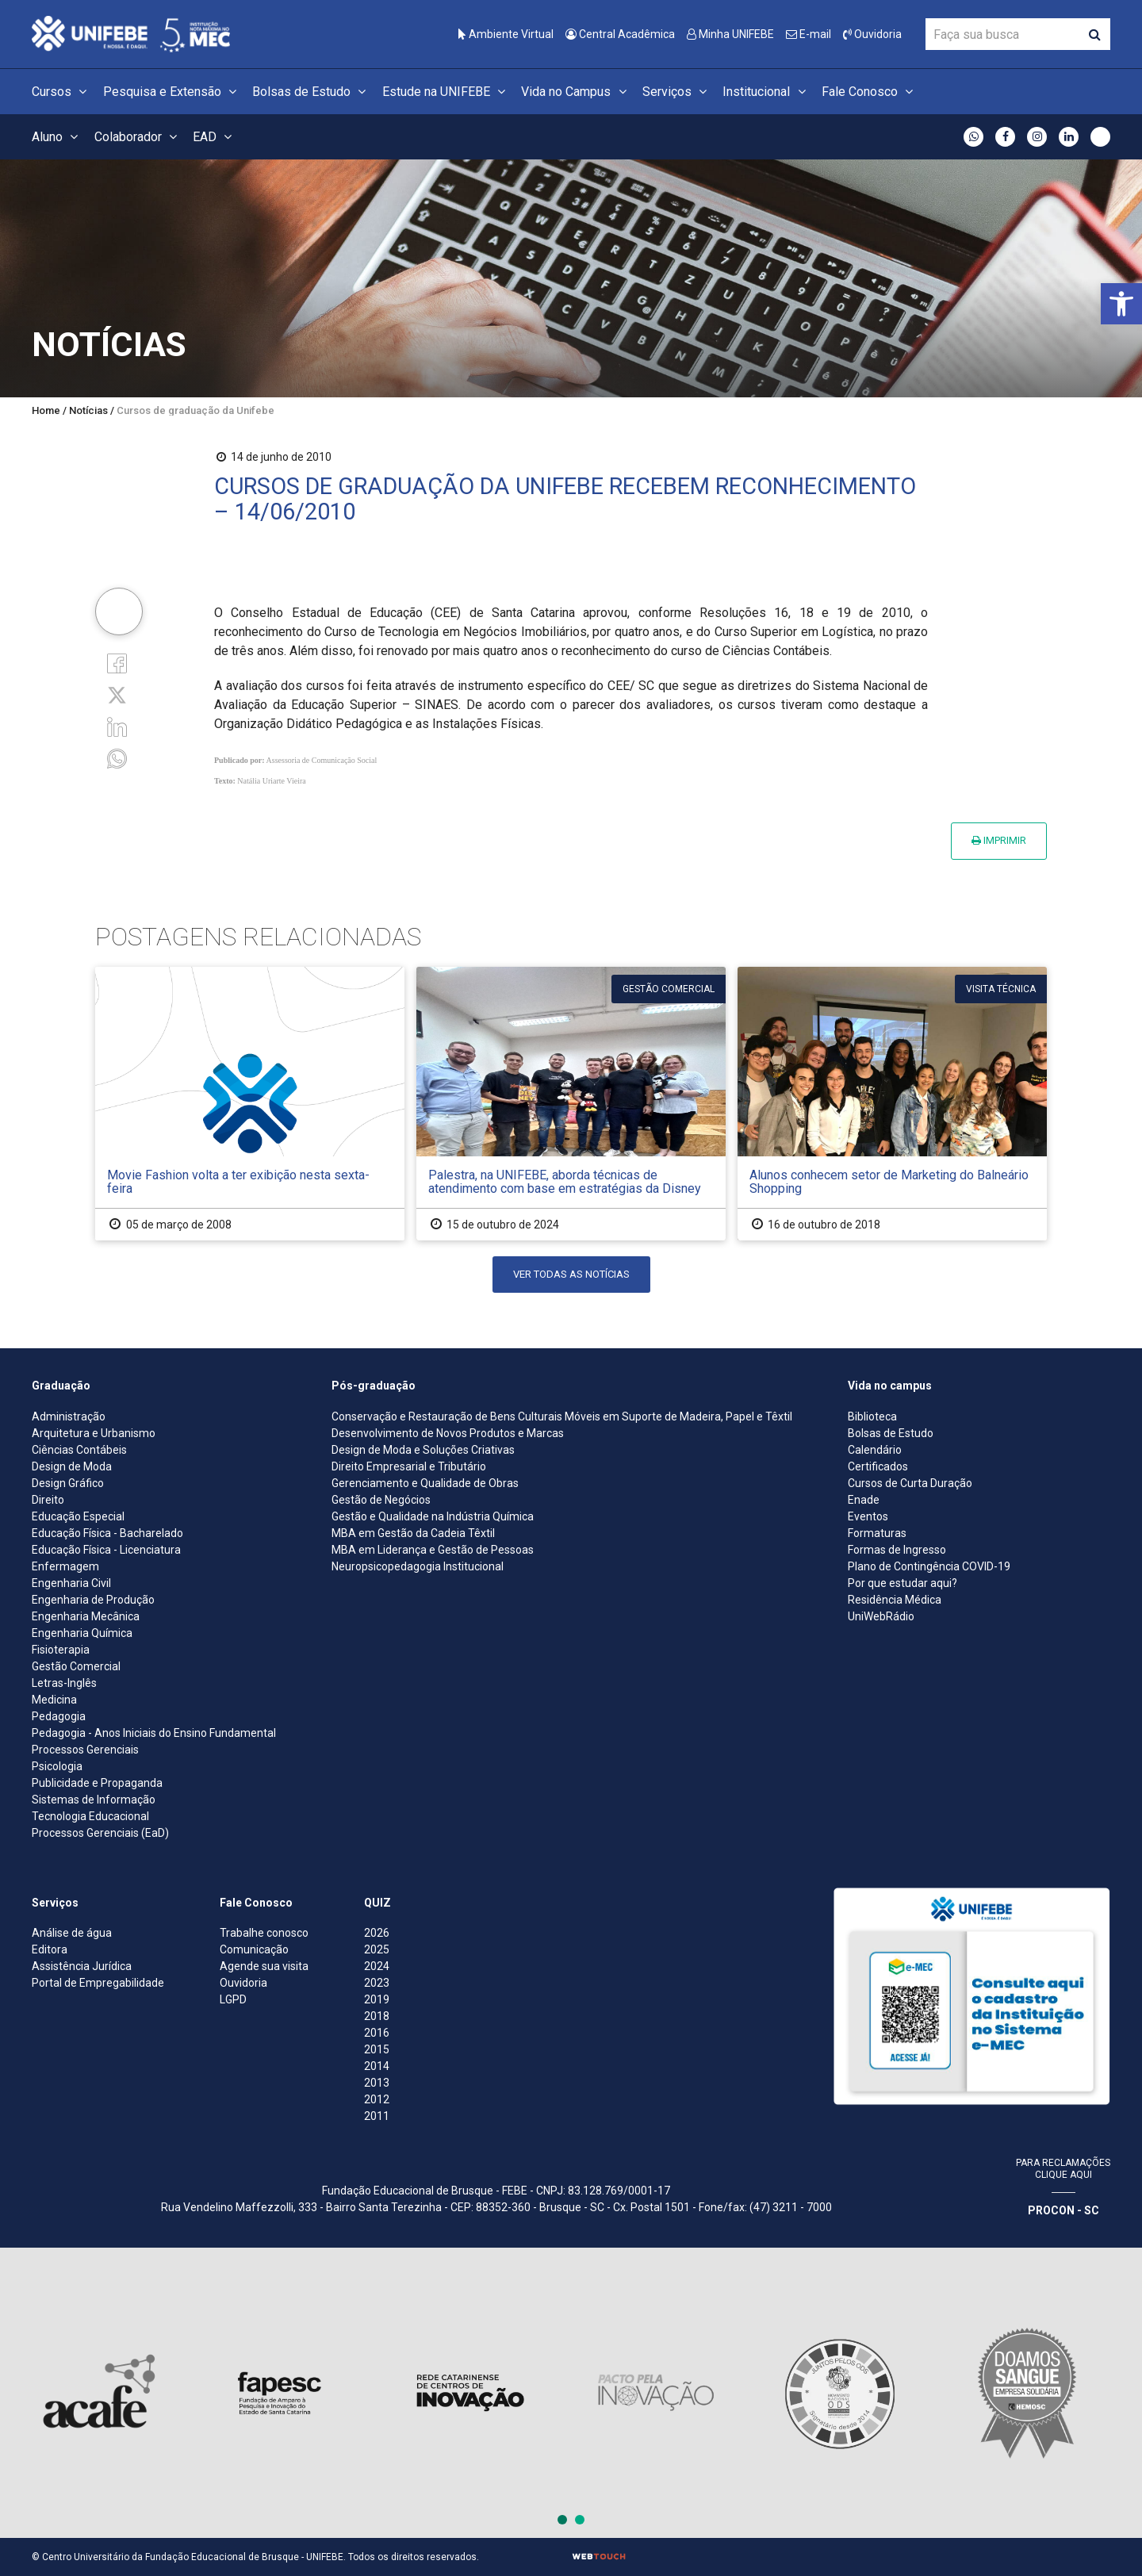 Image resolution: width=1142 pixels, height=2576 pixels. Describe the element at coordinates (97, 1783) in the screenshot. I see `Publicidade e Propaganda` at that location.